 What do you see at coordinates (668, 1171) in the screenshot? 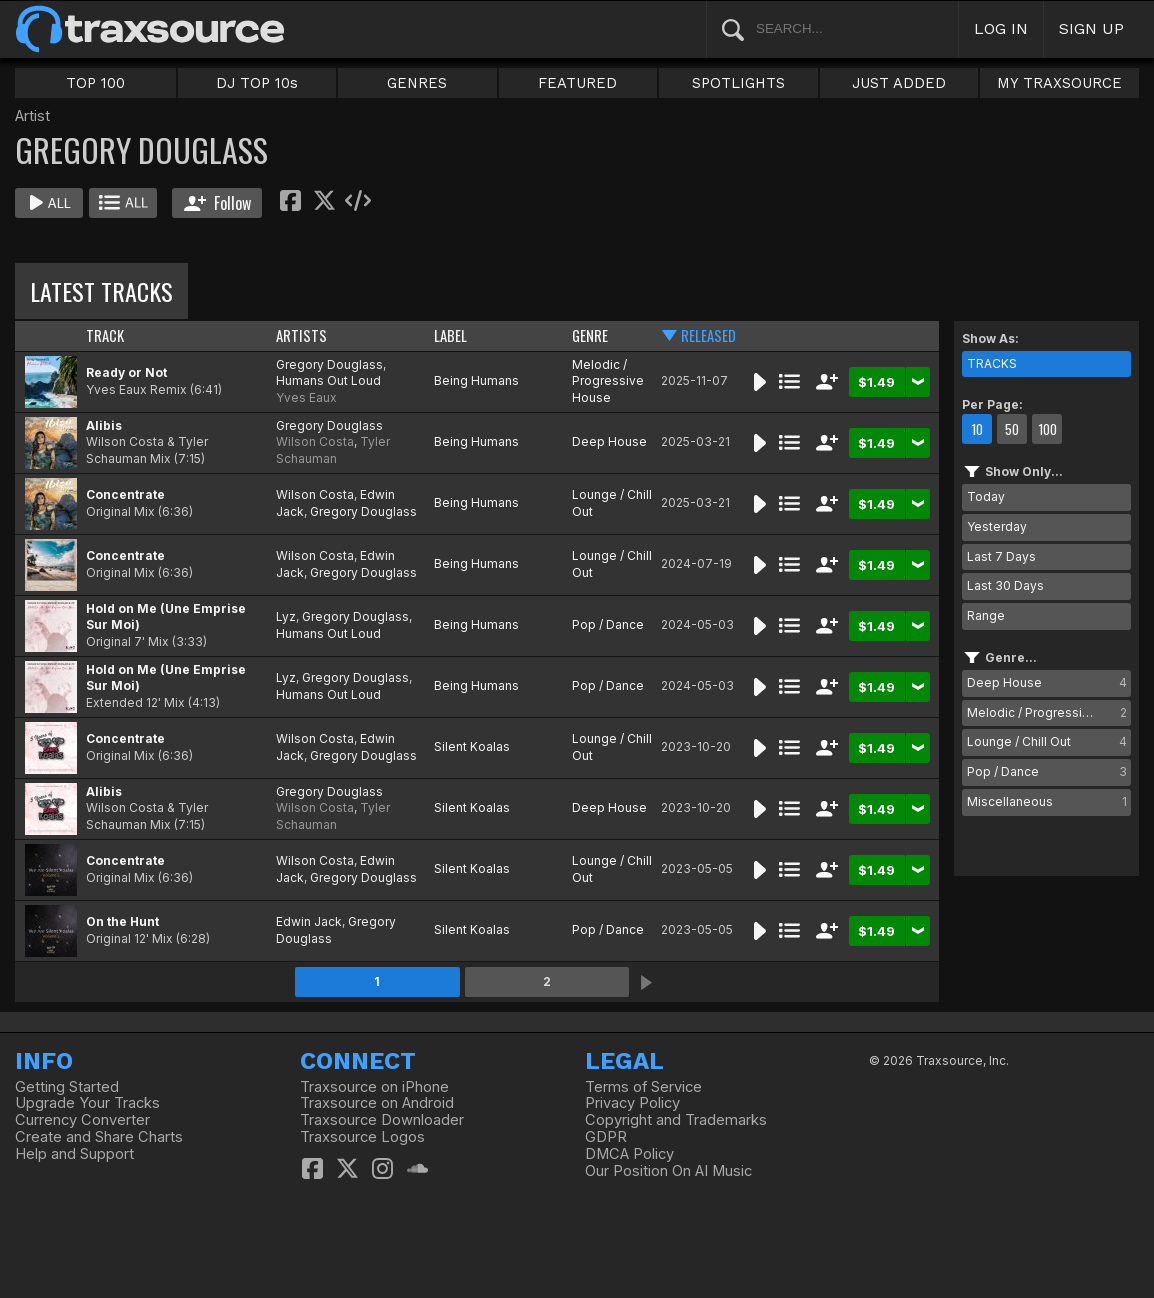
I see `Our Position On AI Music` at bounding box center [668, 1171].